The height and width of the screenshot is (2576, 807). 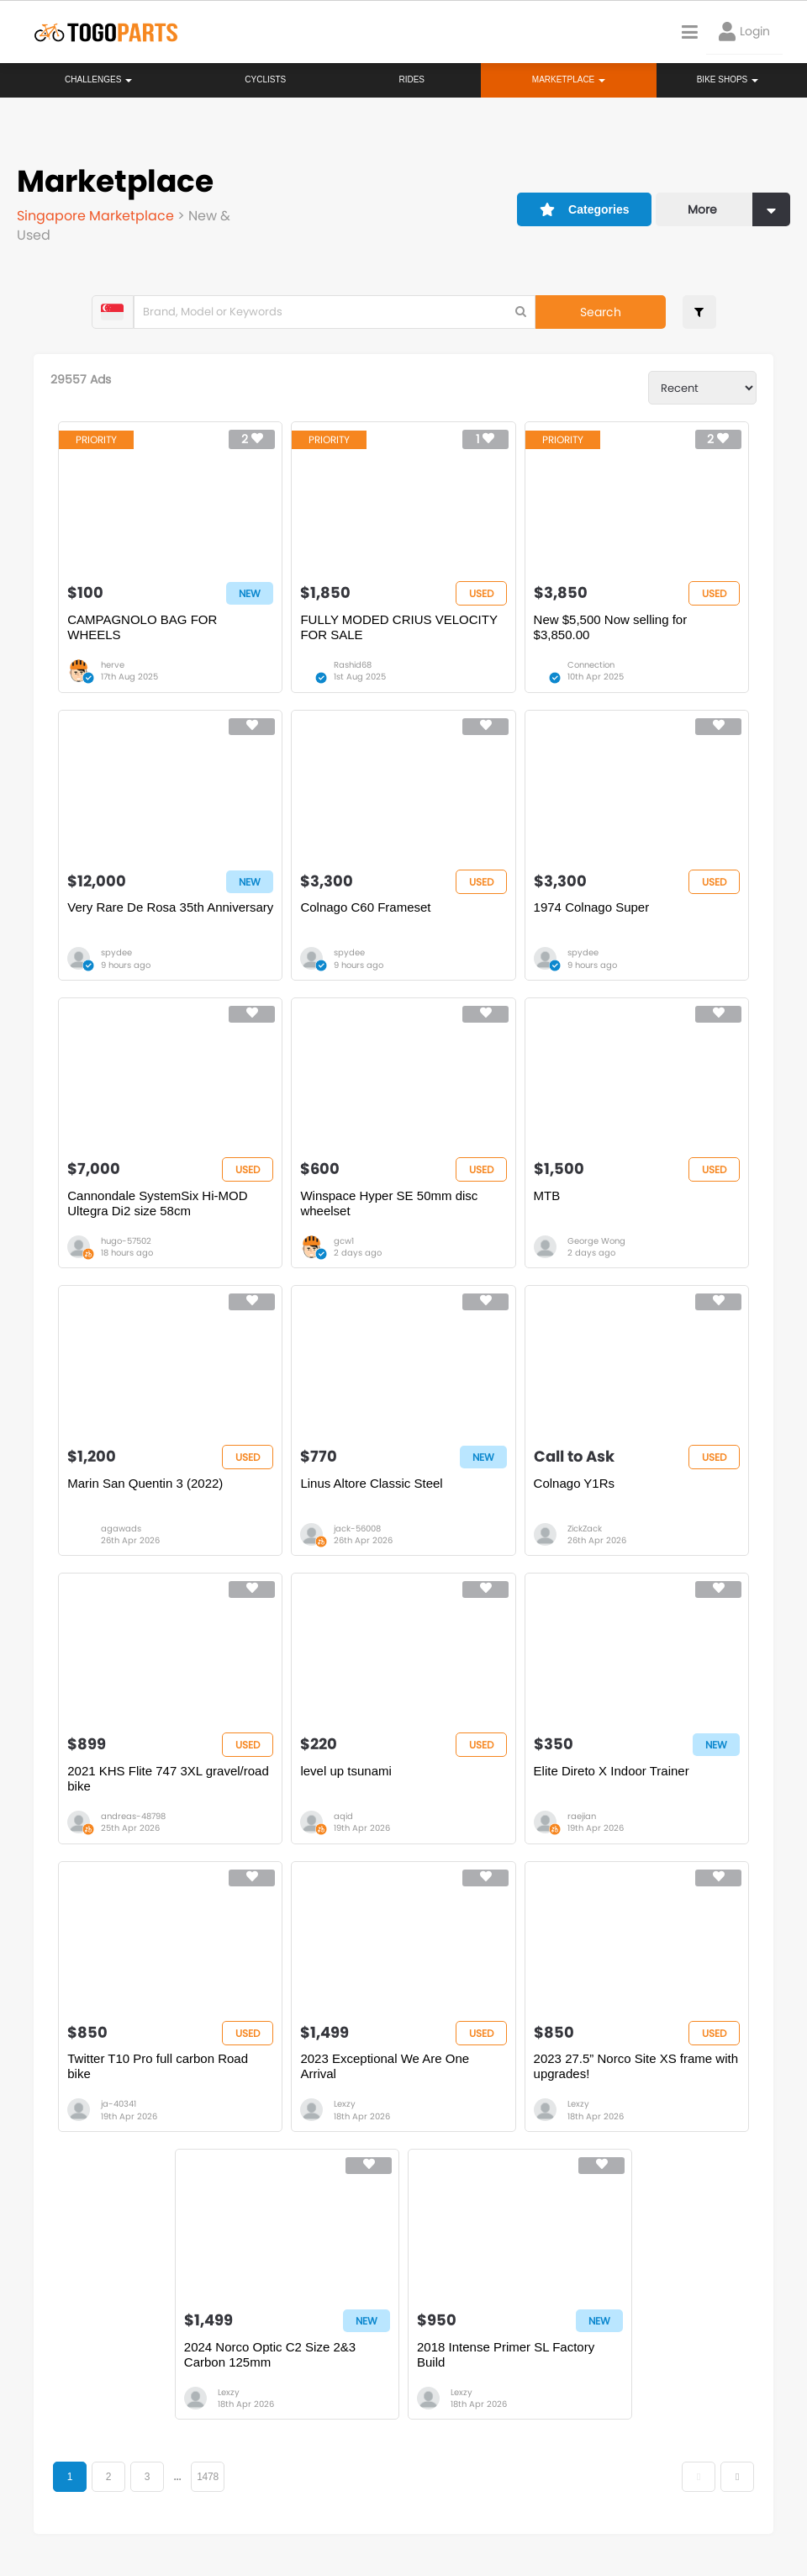 What do you see at coordinates (365, 907) in the screenshot?
I see `Colnago C60 Frameset` at bounding box center [365, 907].